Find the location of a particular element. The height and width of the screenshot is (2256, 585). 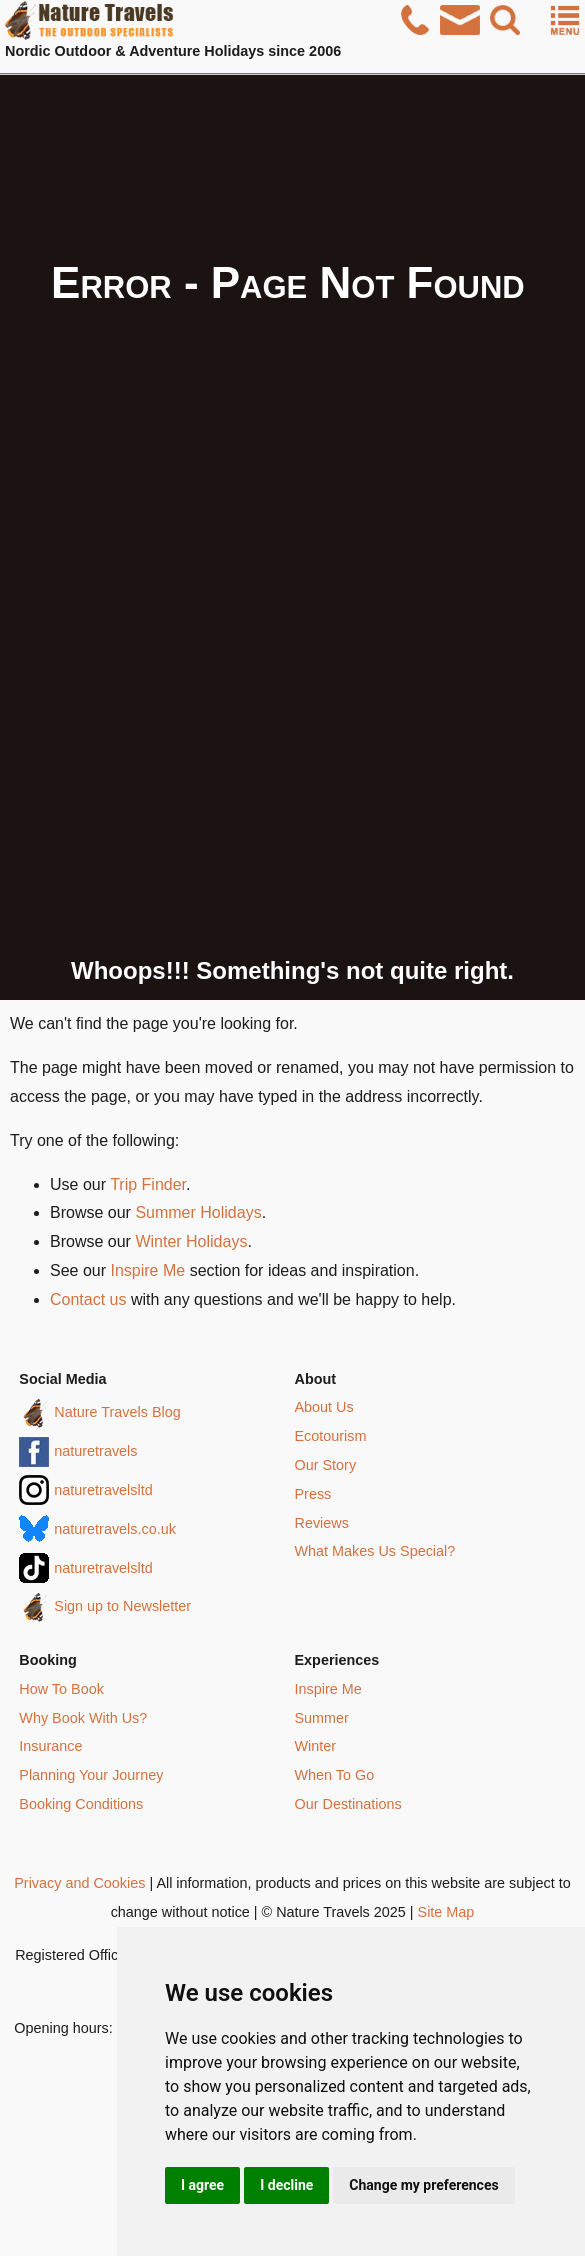

Press is located at coordinates (313, 1494).